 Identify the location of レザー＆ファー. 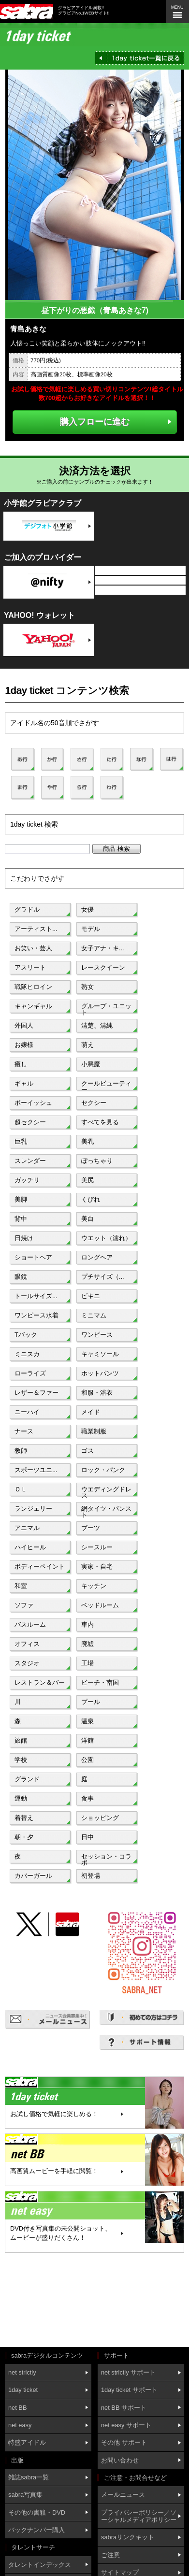
(36, 1392).